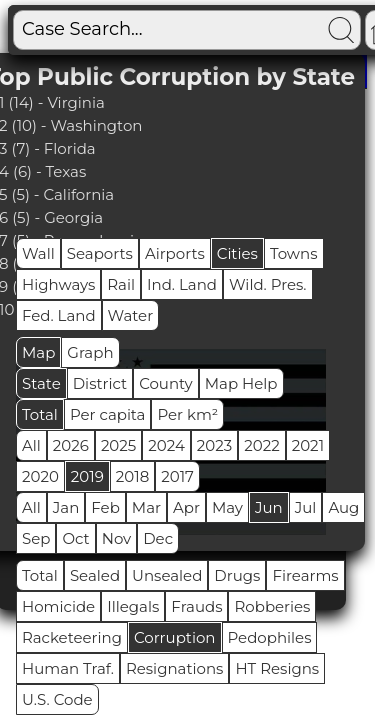 The height and width of the screenshot is (720, 375). Describe the element at coordinates (95, 575) in the screenshot. I see `Sealed` at that location.